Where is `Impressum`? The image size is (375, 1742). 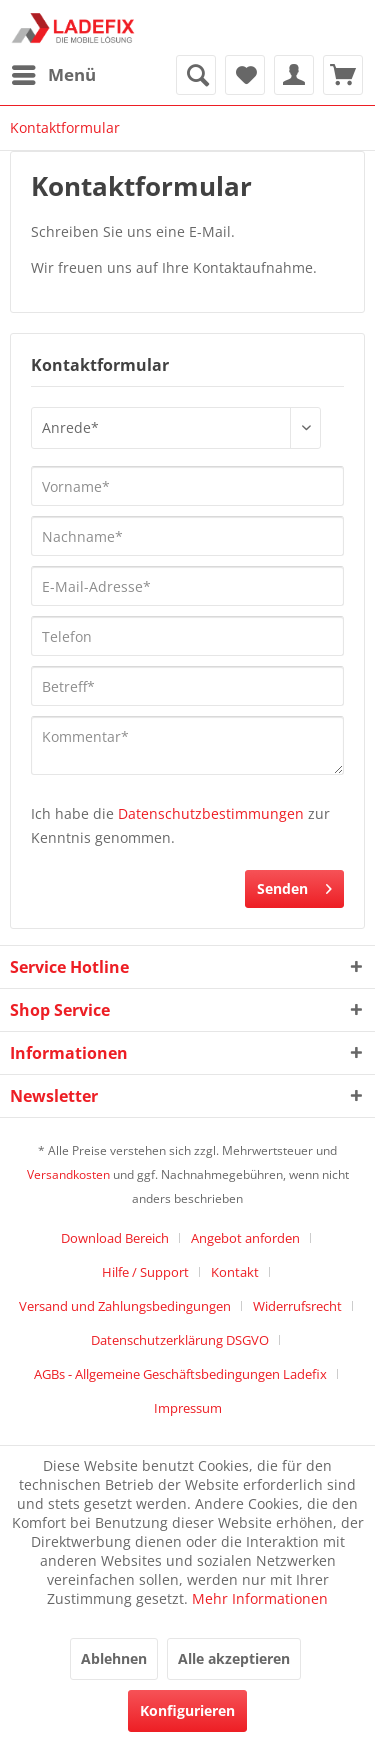 Impressum is located at coordinates (188, 1408).